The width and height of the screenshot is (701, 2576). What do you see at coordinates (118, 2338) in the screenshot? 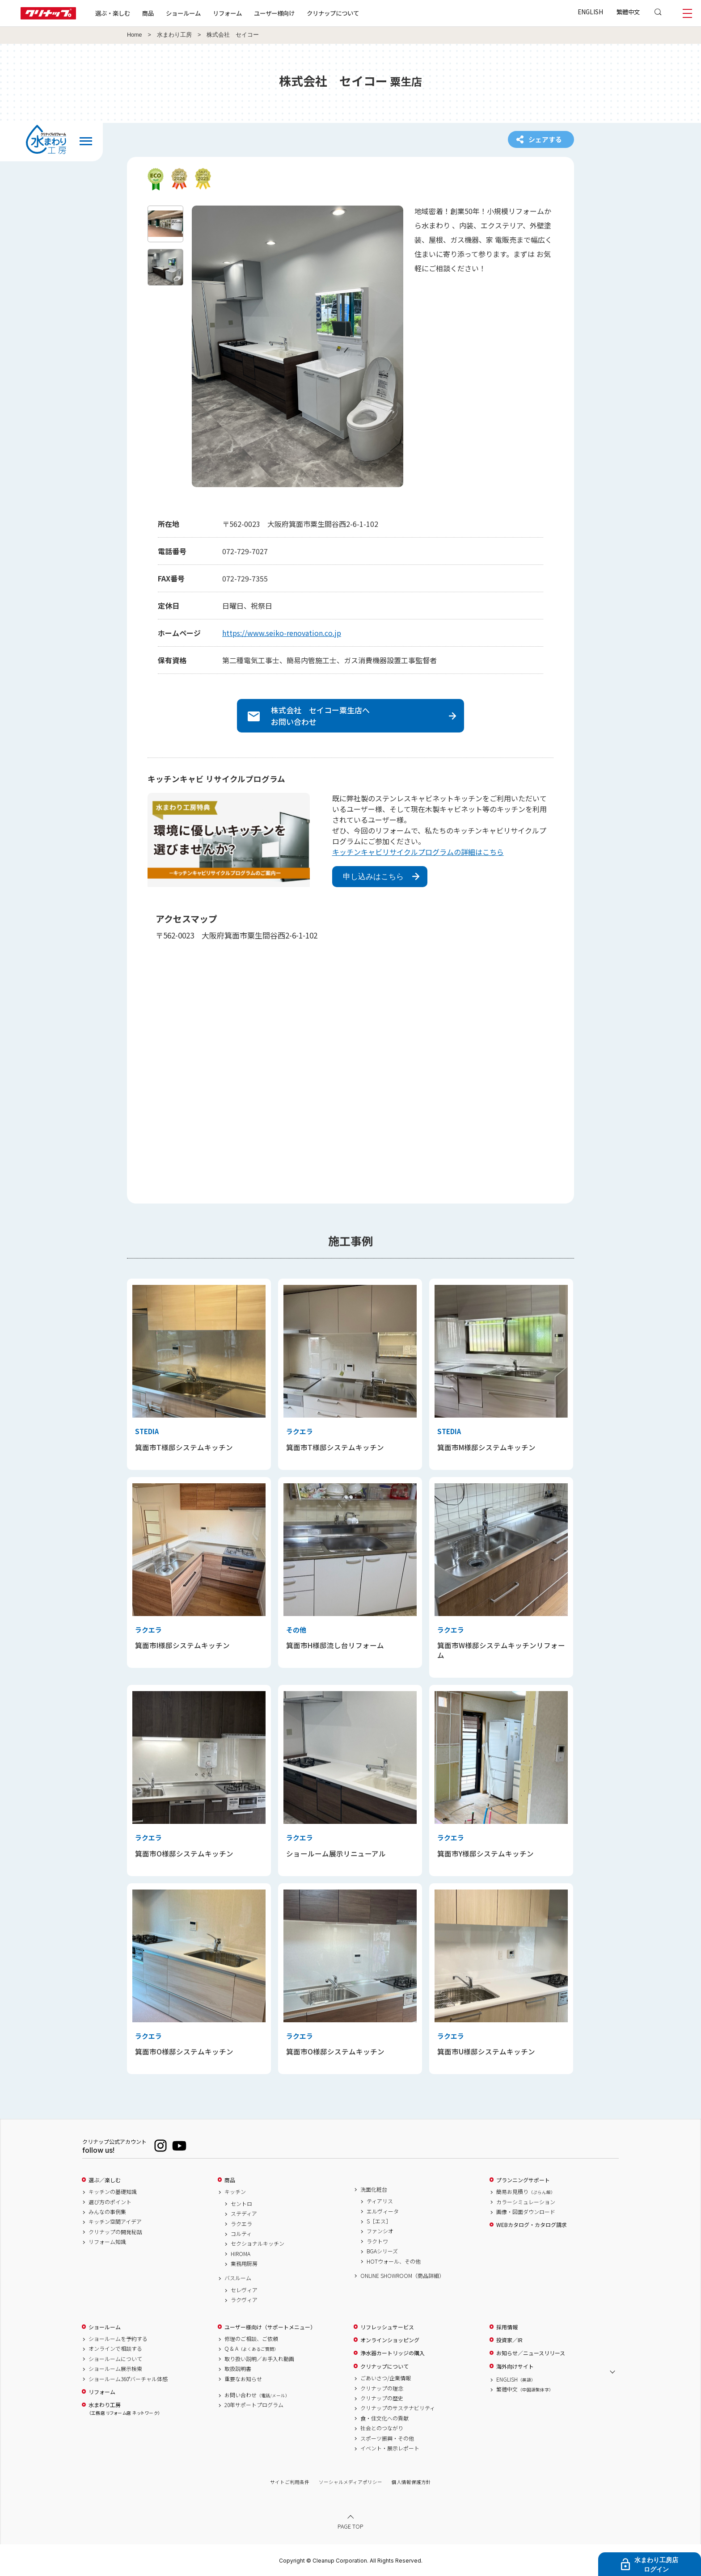
I see `ショールームを予約する` at bounding box center [118, 2338].